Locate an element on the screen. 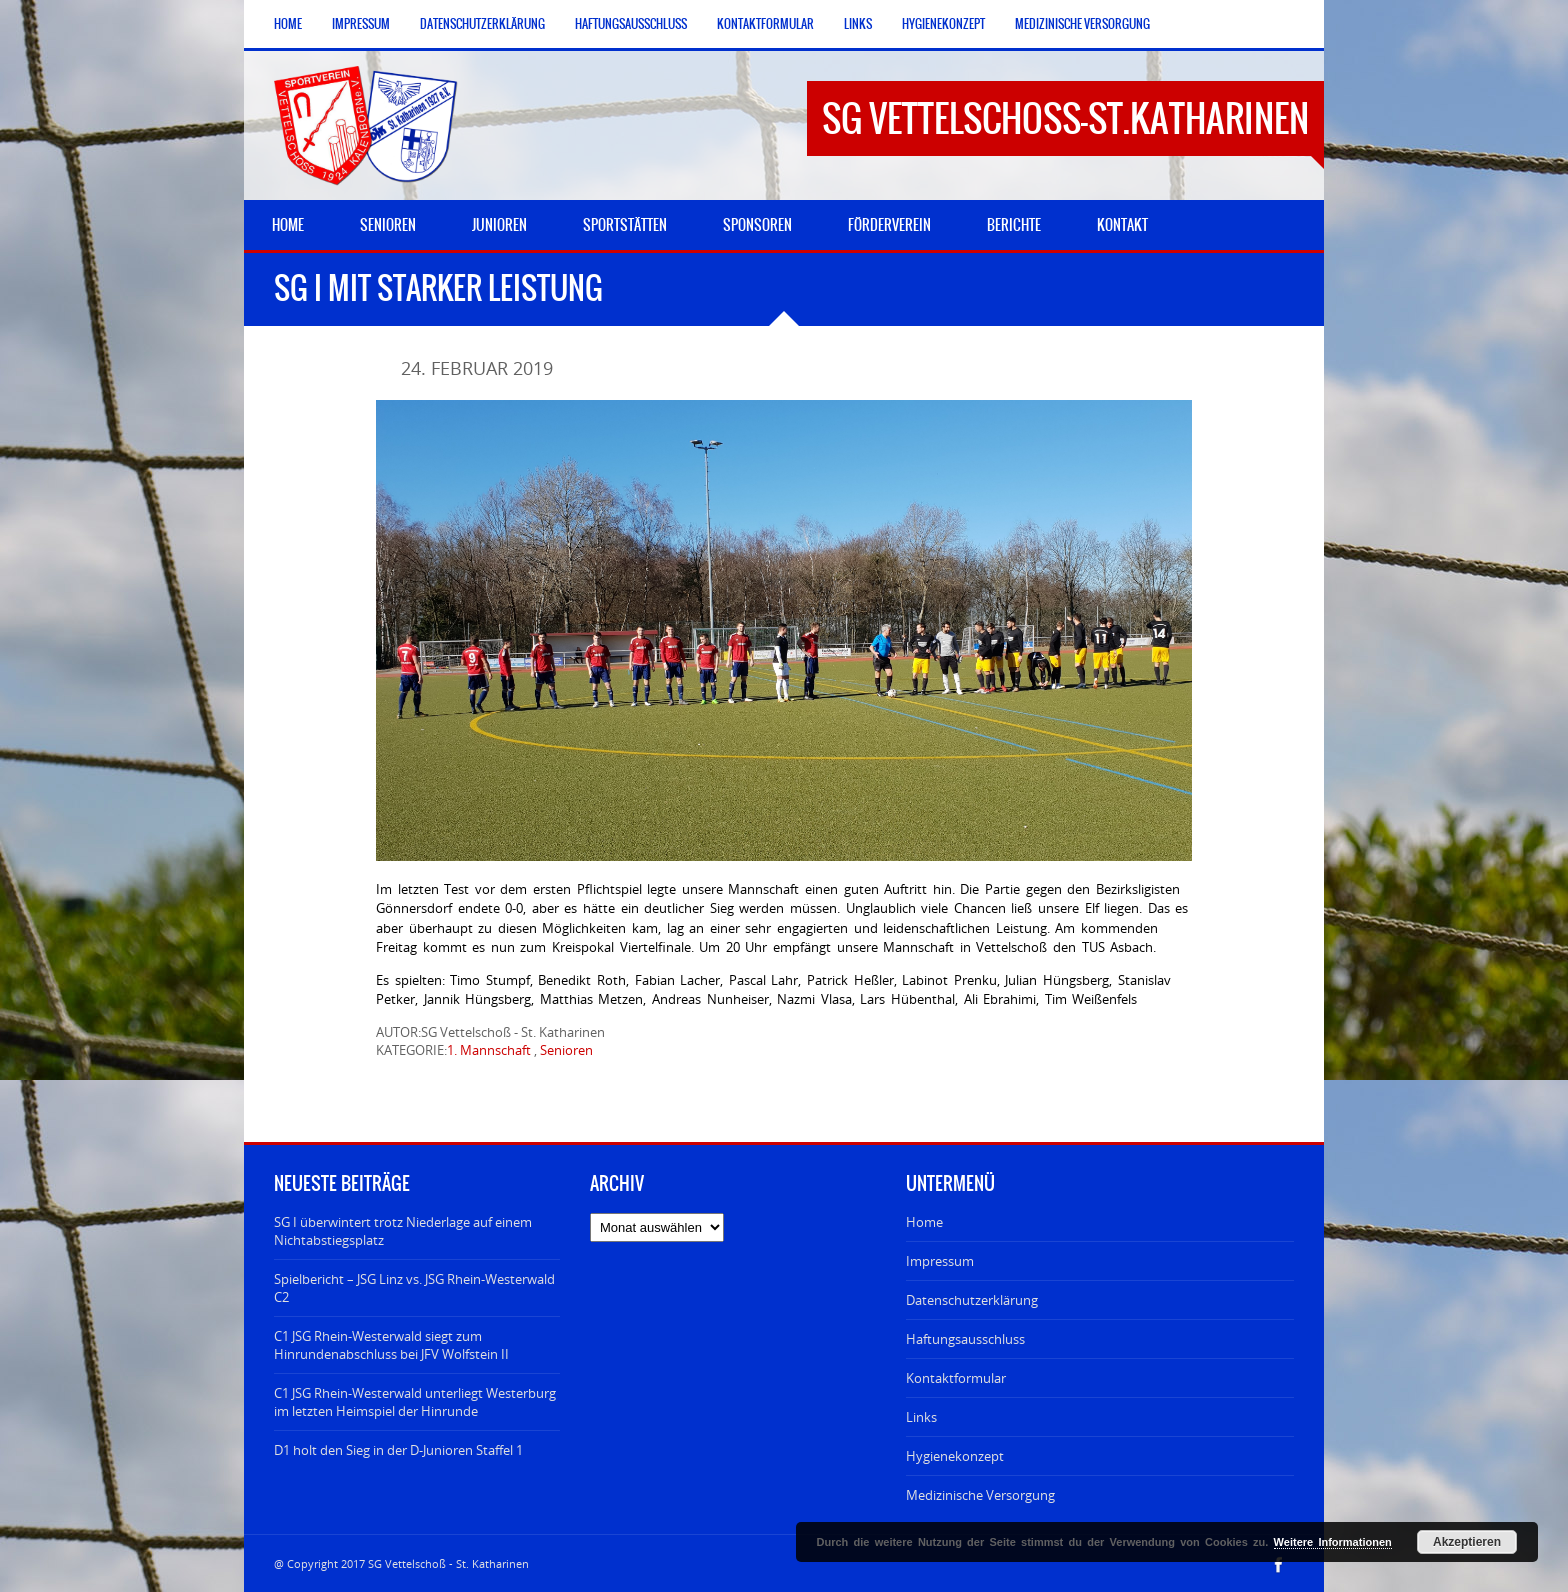 Image resolution: width=1568 pixels, height=1592 pixels. C1 JSG Rhein-Westerwald siegt zum Hinrundenabschluss bei JFV Wolfstein II is located at coordinates (391, 1345).